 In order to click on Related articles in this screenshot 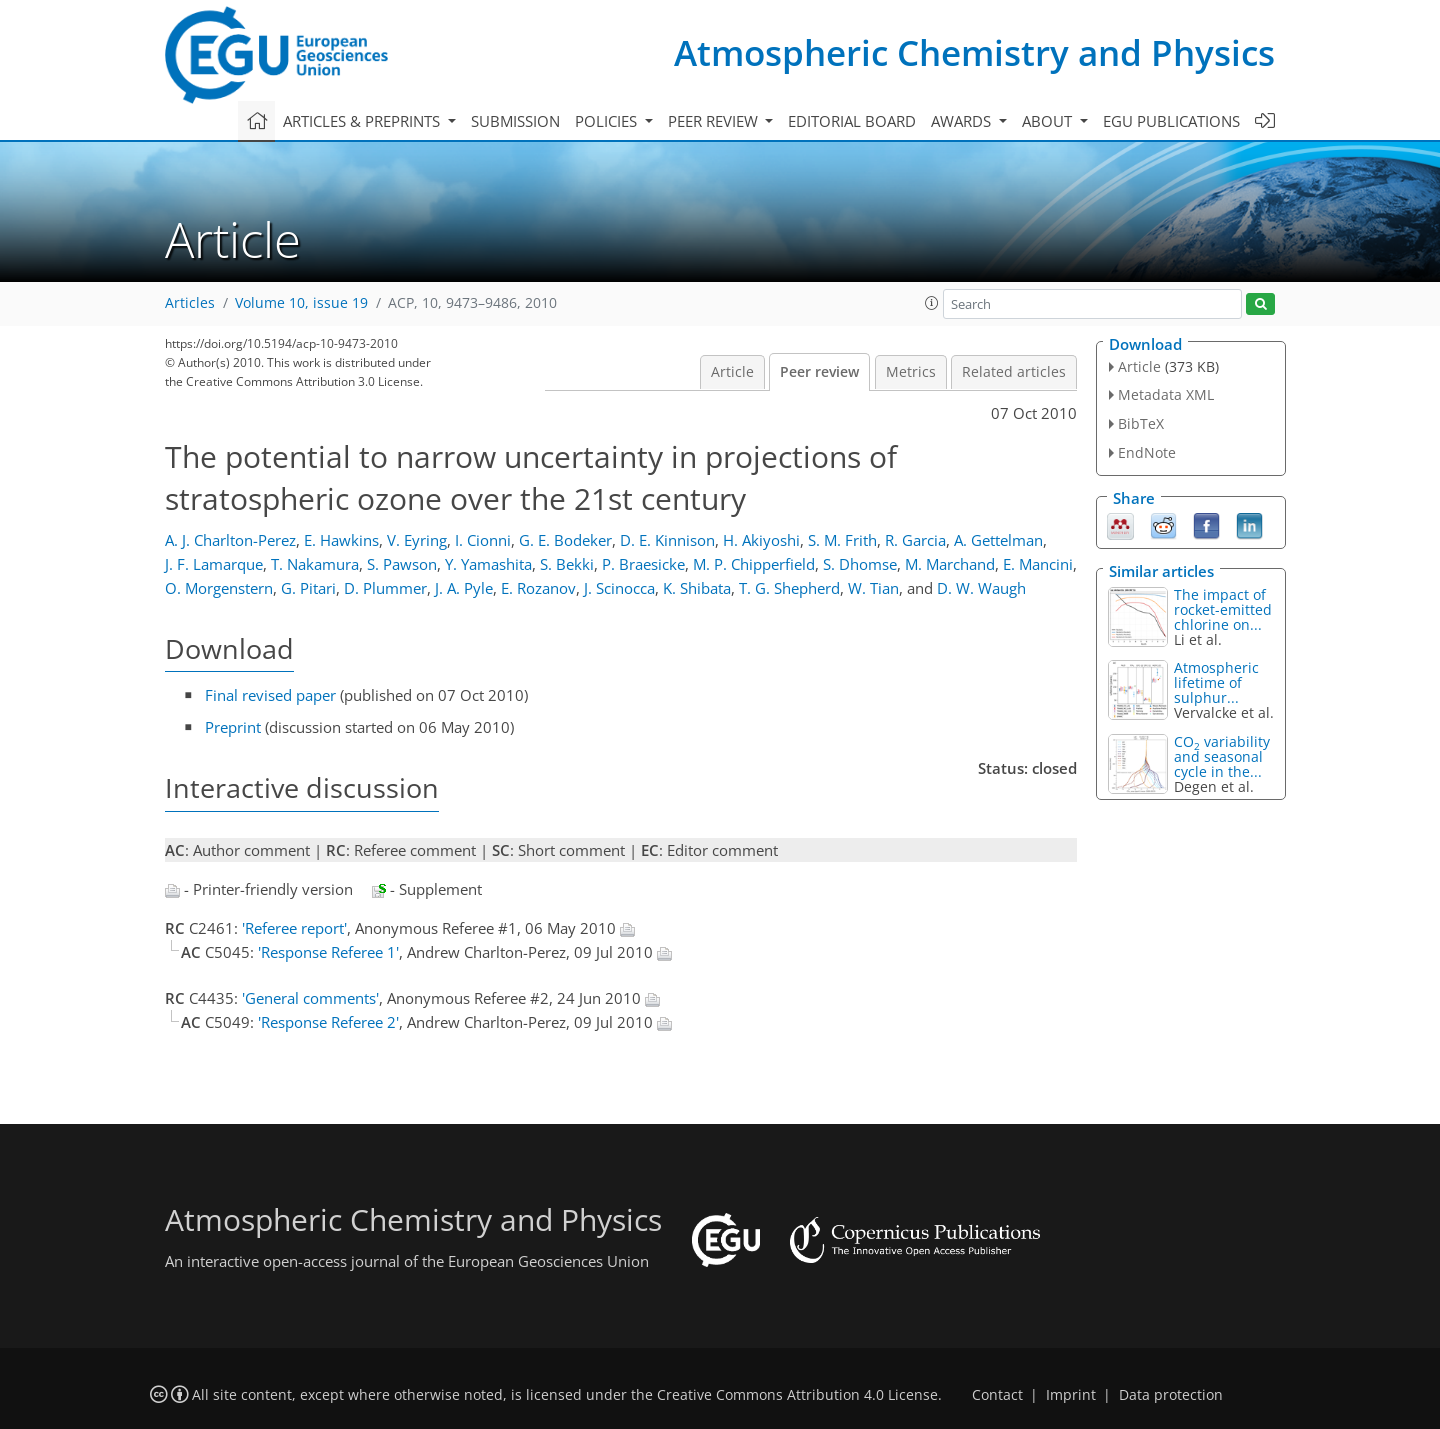, I will do `click(1014, 372)`.